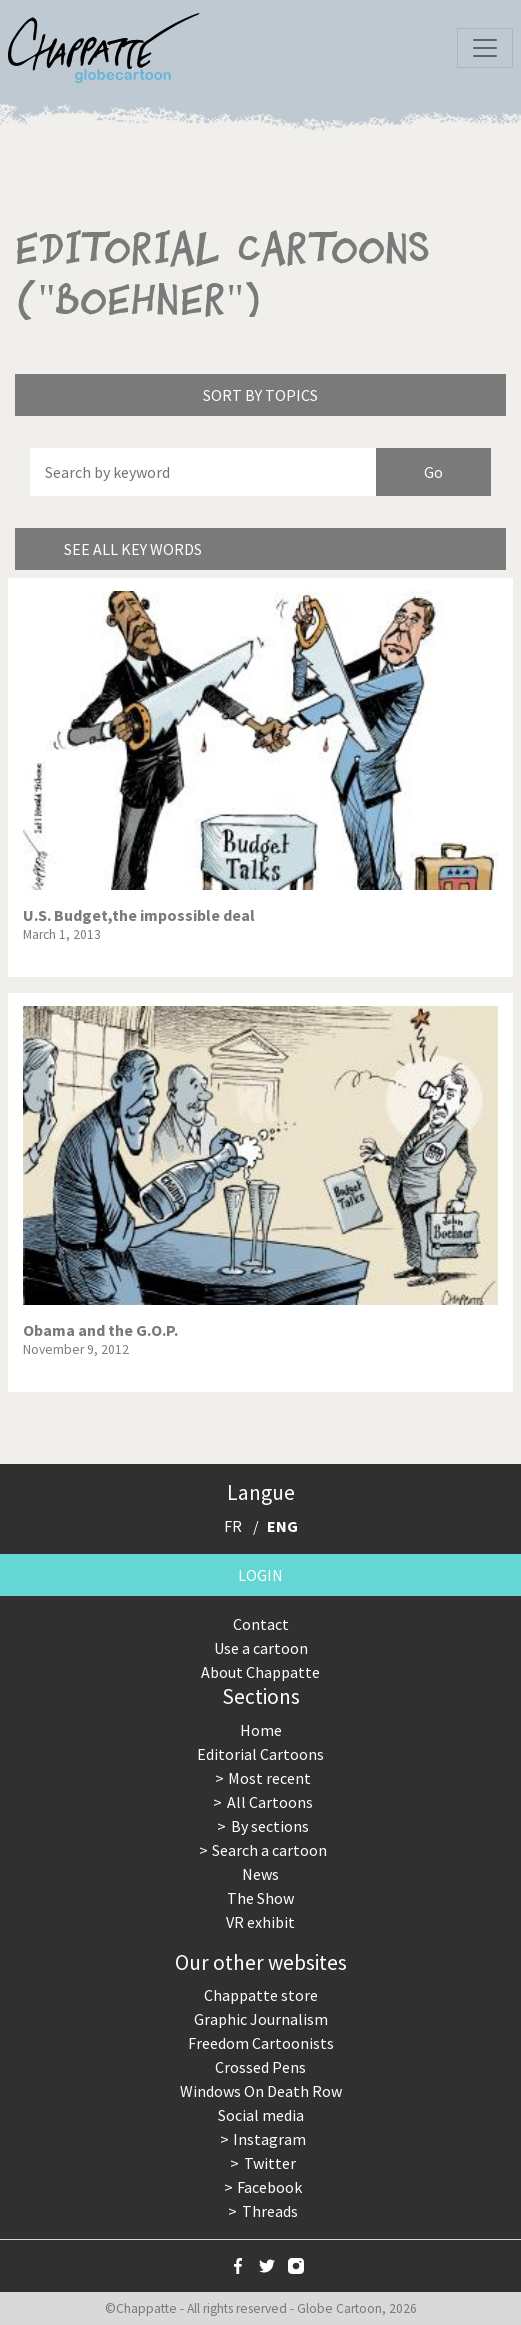 The image size is (521, 2325). I want to click on Search a cartoon, so click(269, 1850).